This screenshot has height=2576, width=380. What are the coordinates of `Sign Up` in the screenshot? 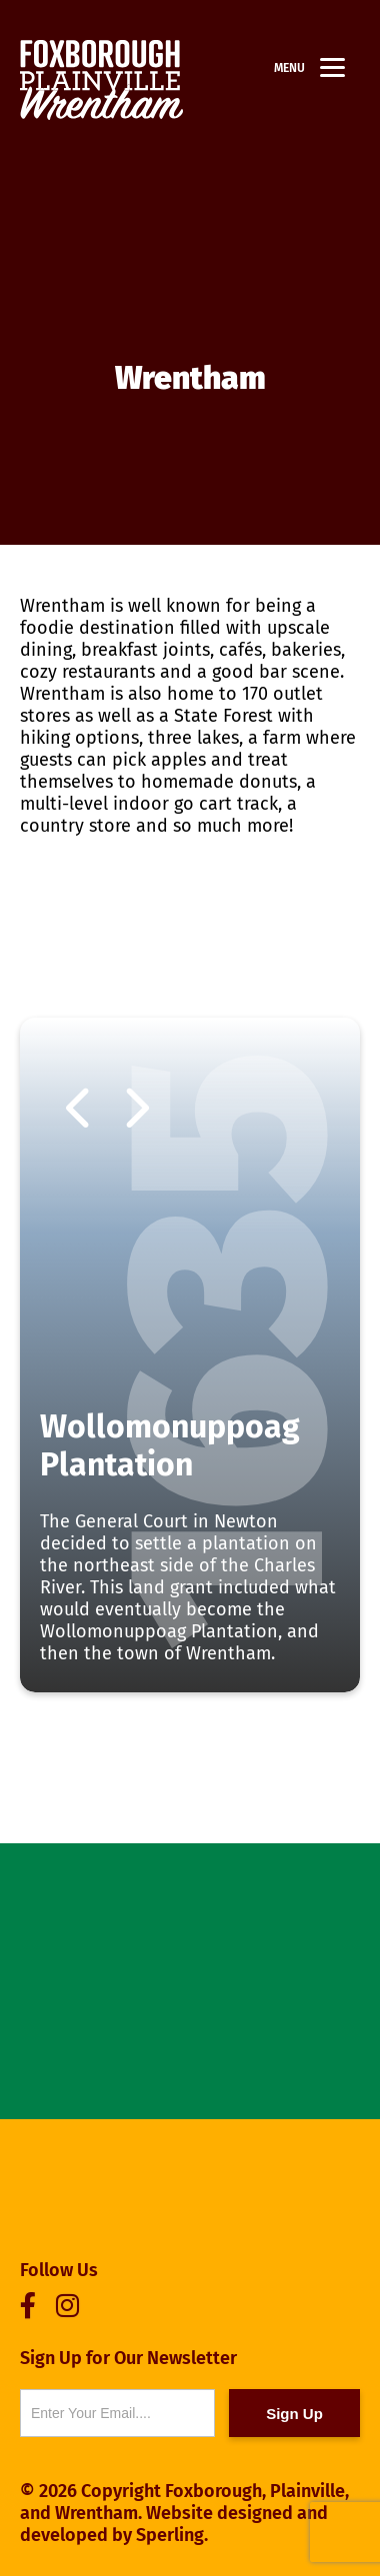 It's located at (294, 2413).